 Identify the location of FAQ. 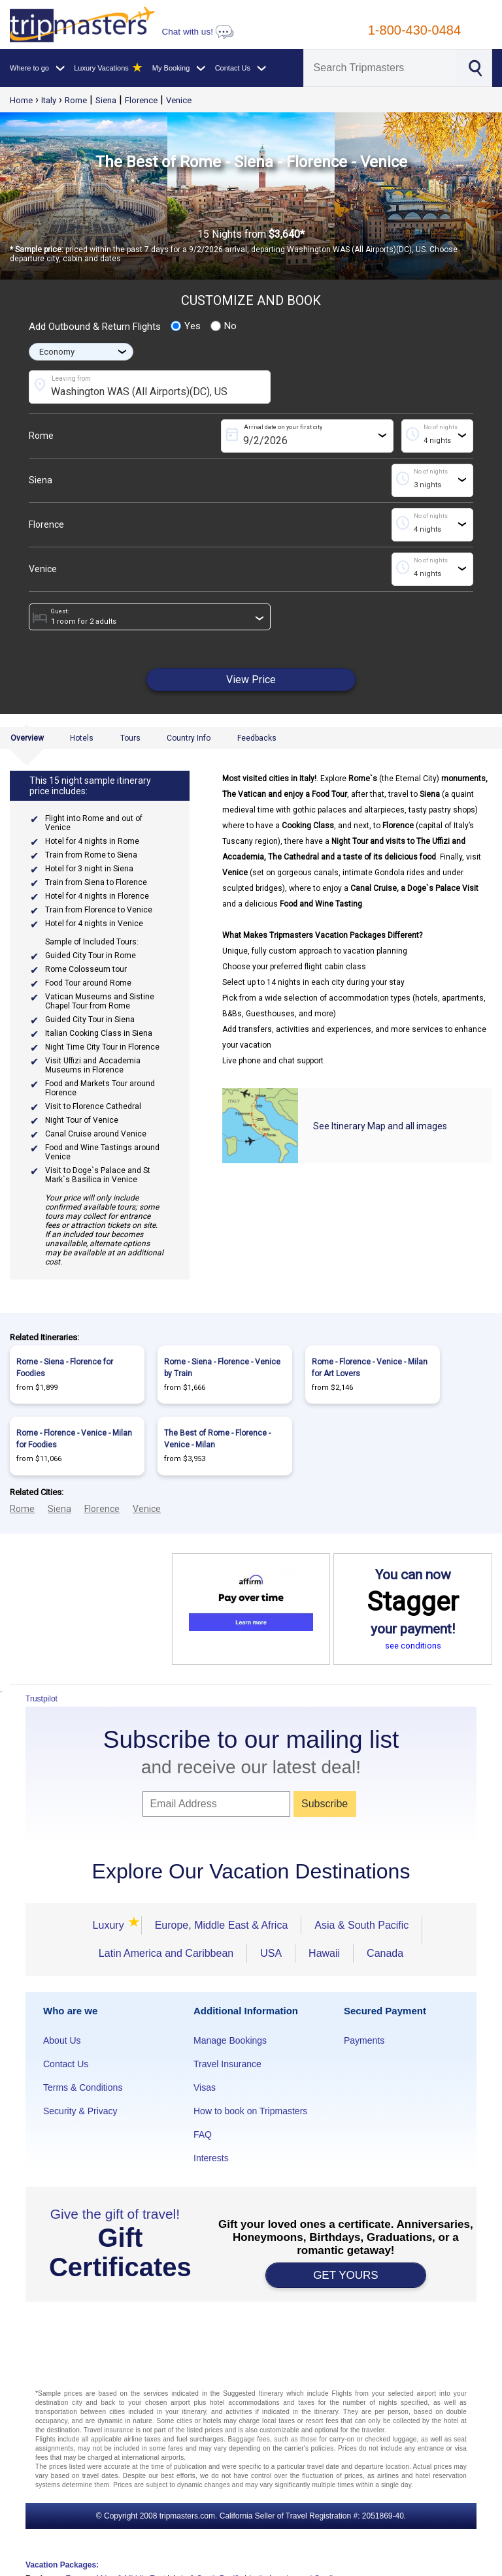
(202, 2134).